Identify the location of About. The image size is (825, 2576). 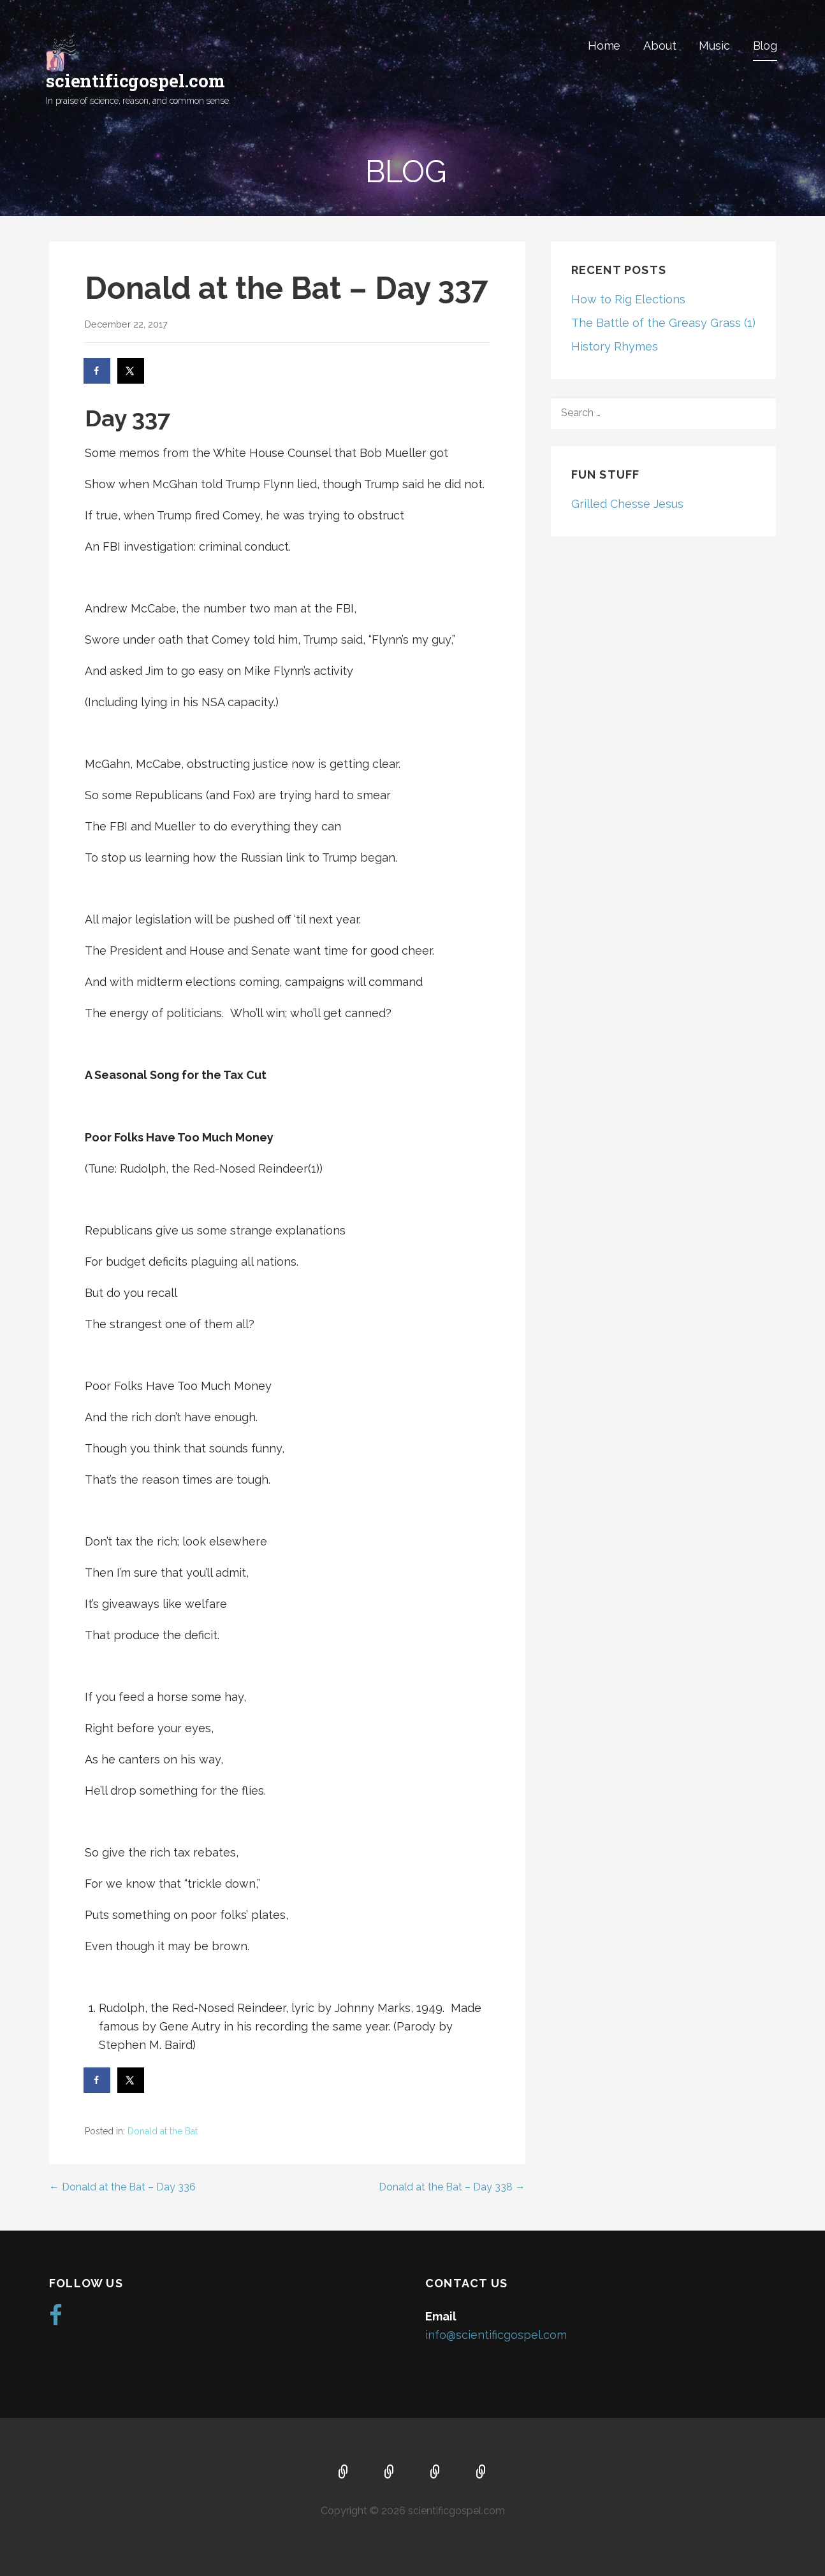
(659, 45).